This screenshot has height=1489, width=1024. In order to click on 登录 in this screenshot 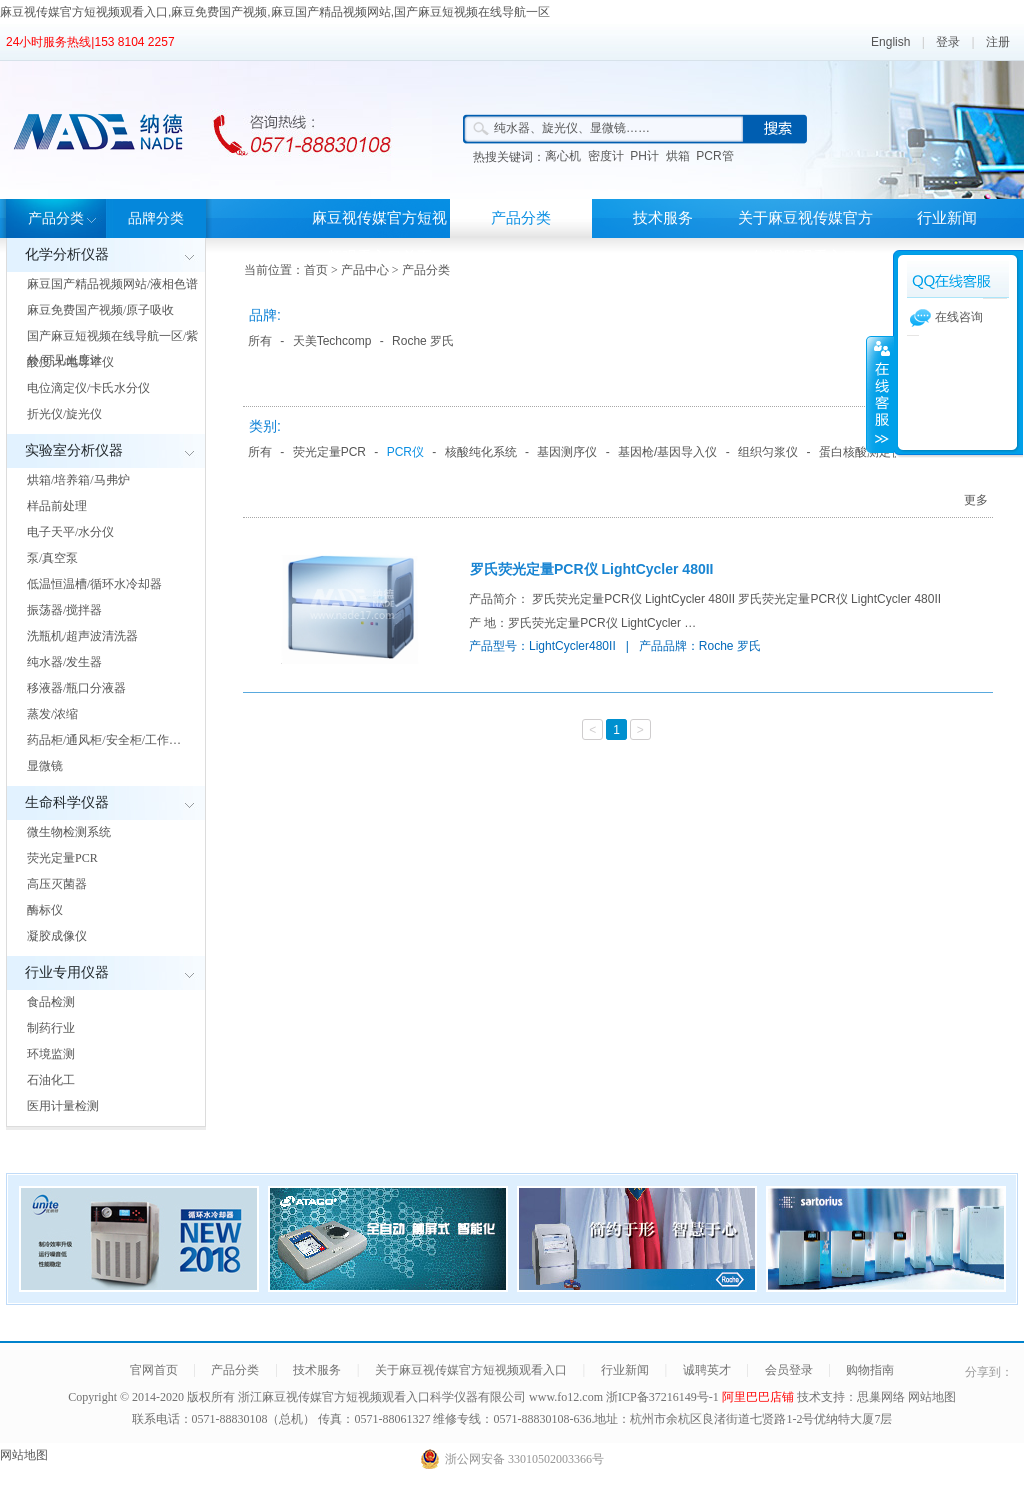, I will do `click(948, 42)`.